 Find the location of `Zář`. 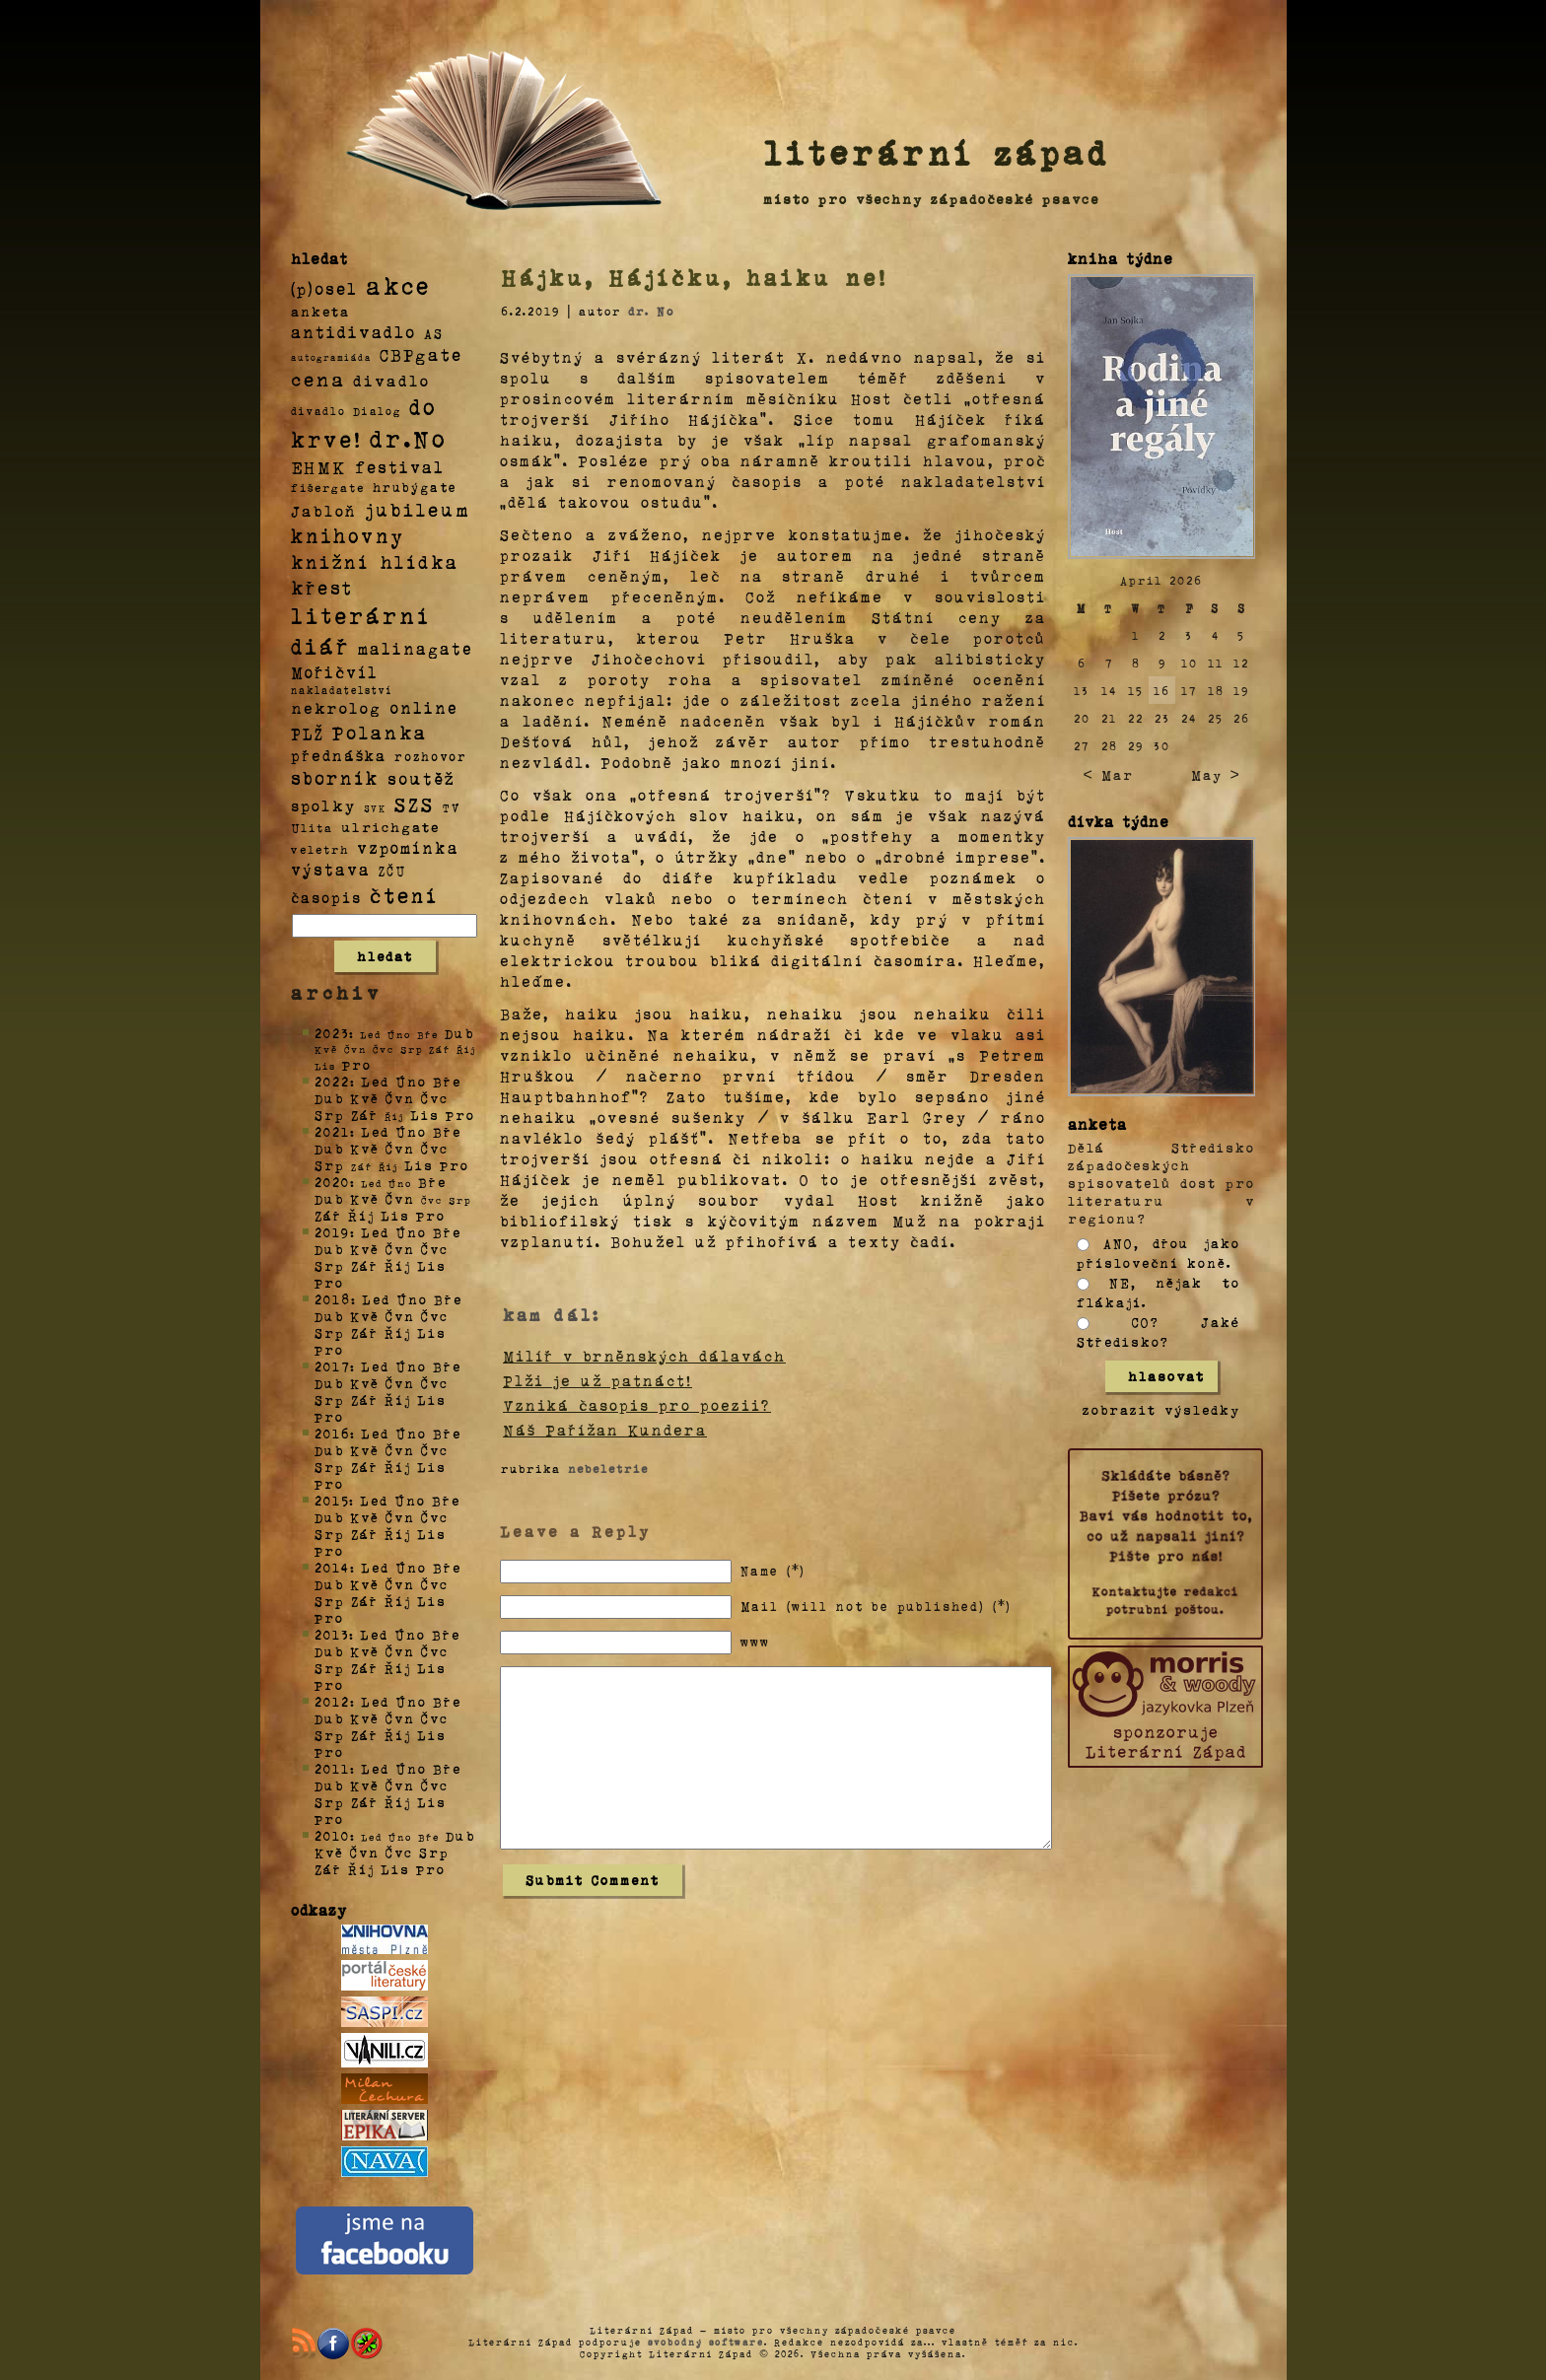

Zář is located at coordinates (365, 1114).